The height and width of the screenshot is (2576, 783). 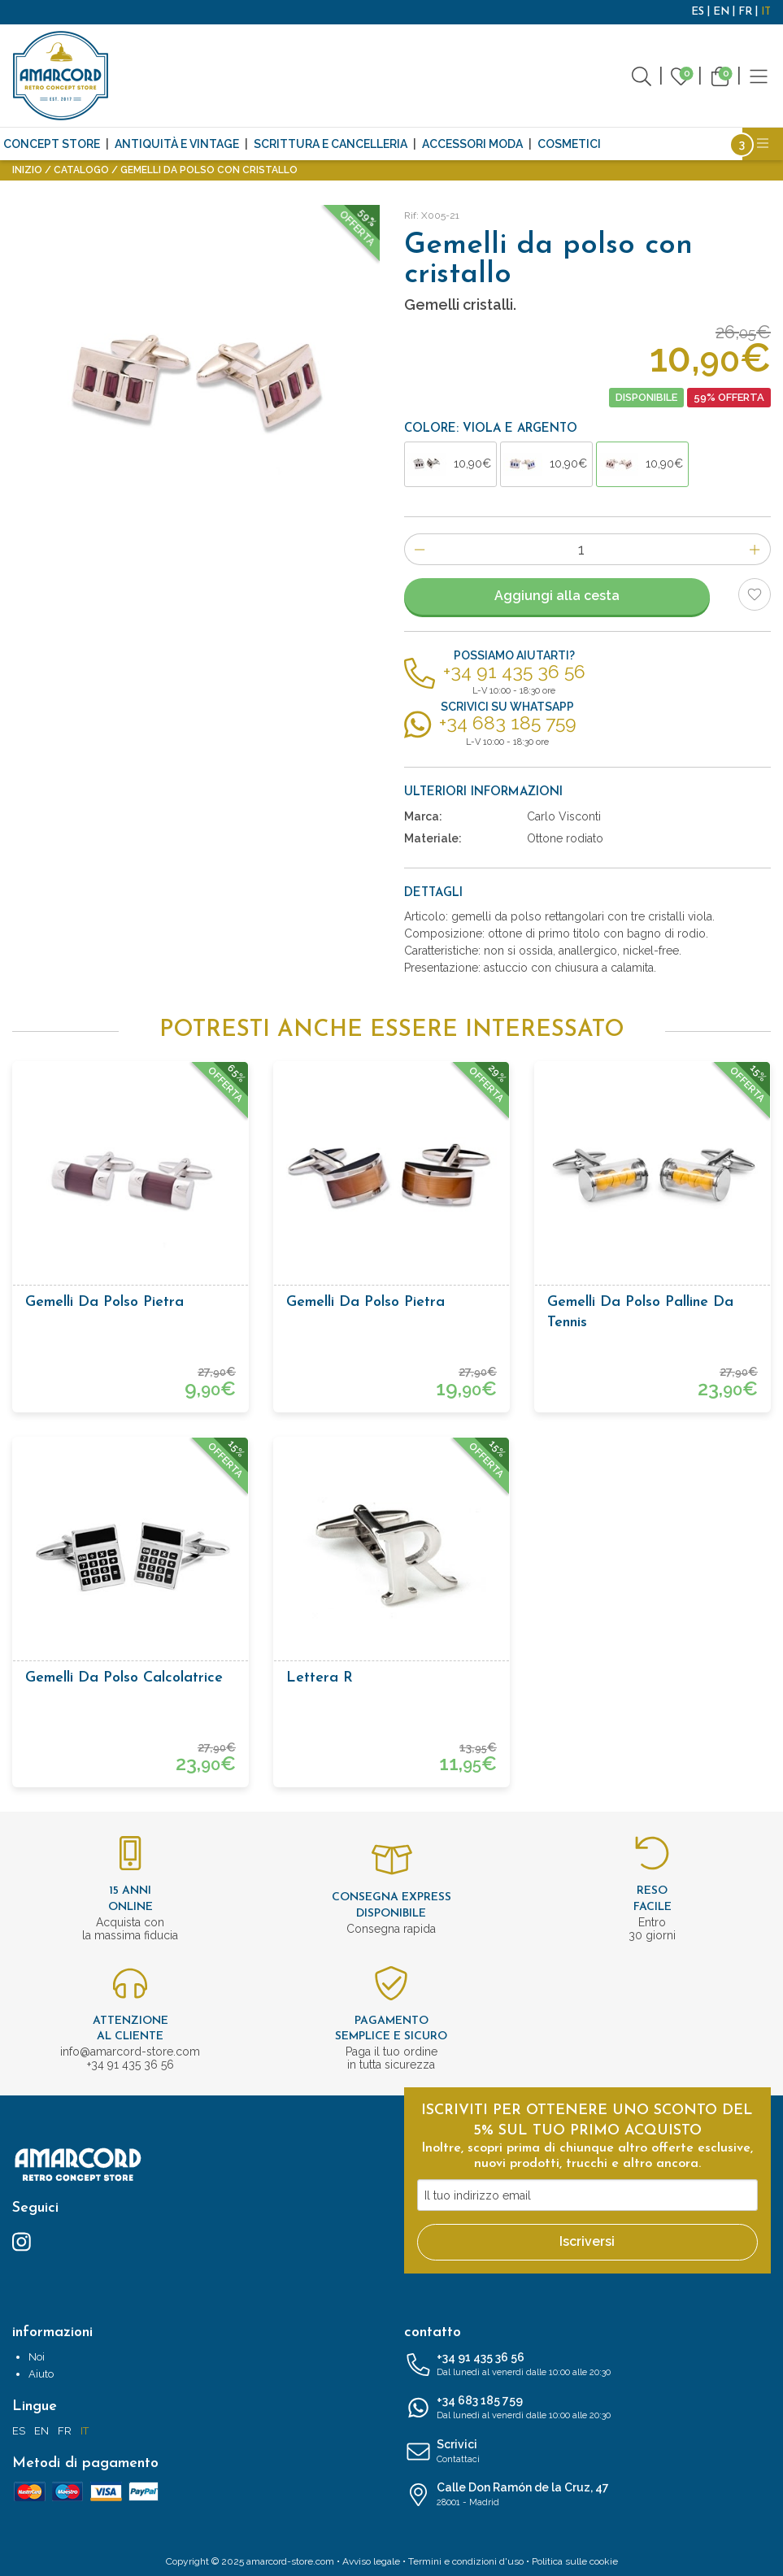 What do you see at coordinates (36, 2357) in the screenshot?
I see `Noi` at bounding box center [36, 2357].